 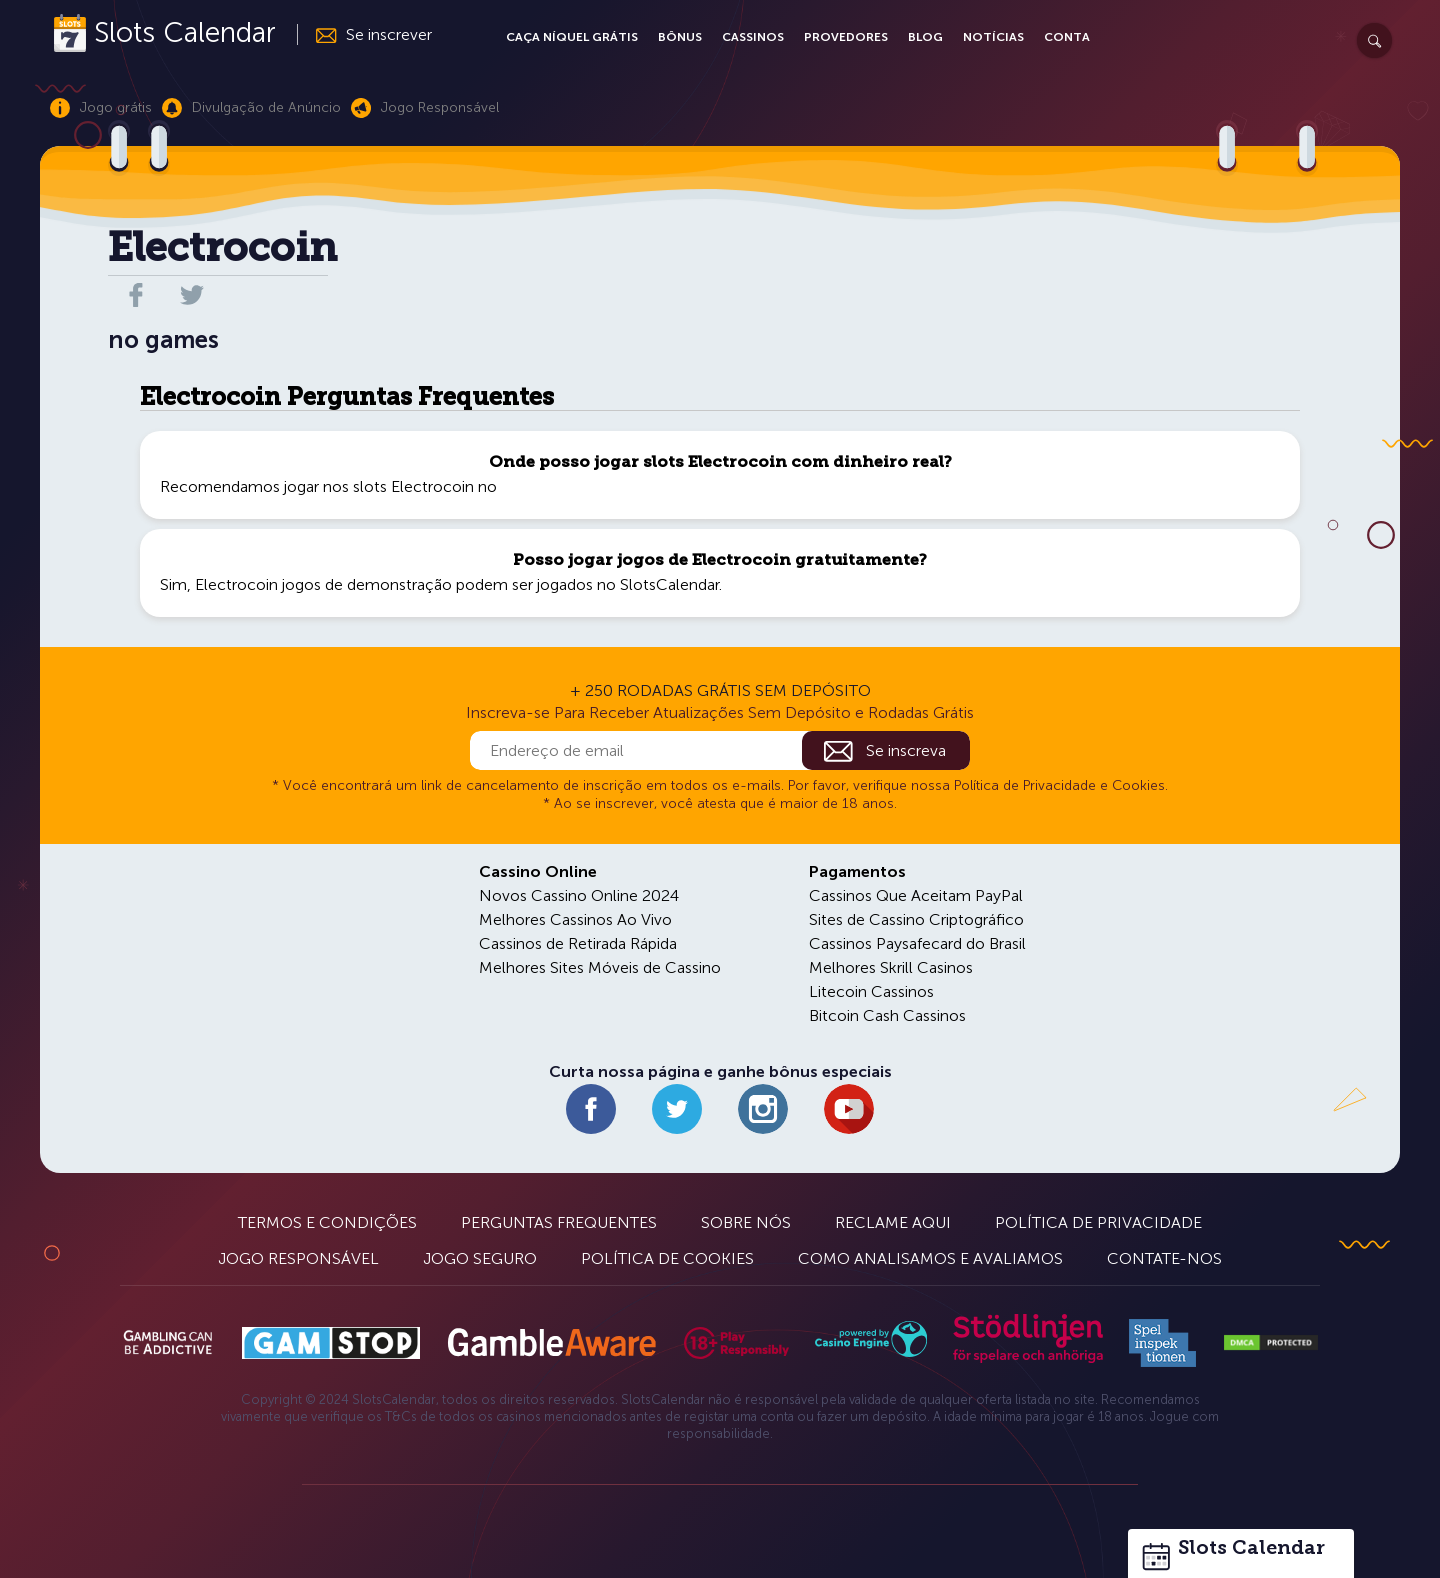 What do you see at coordinates (323, 584) in the screenshot?
I see `Electrocoin jogos de demonstração` at bounding box center [323, 584].